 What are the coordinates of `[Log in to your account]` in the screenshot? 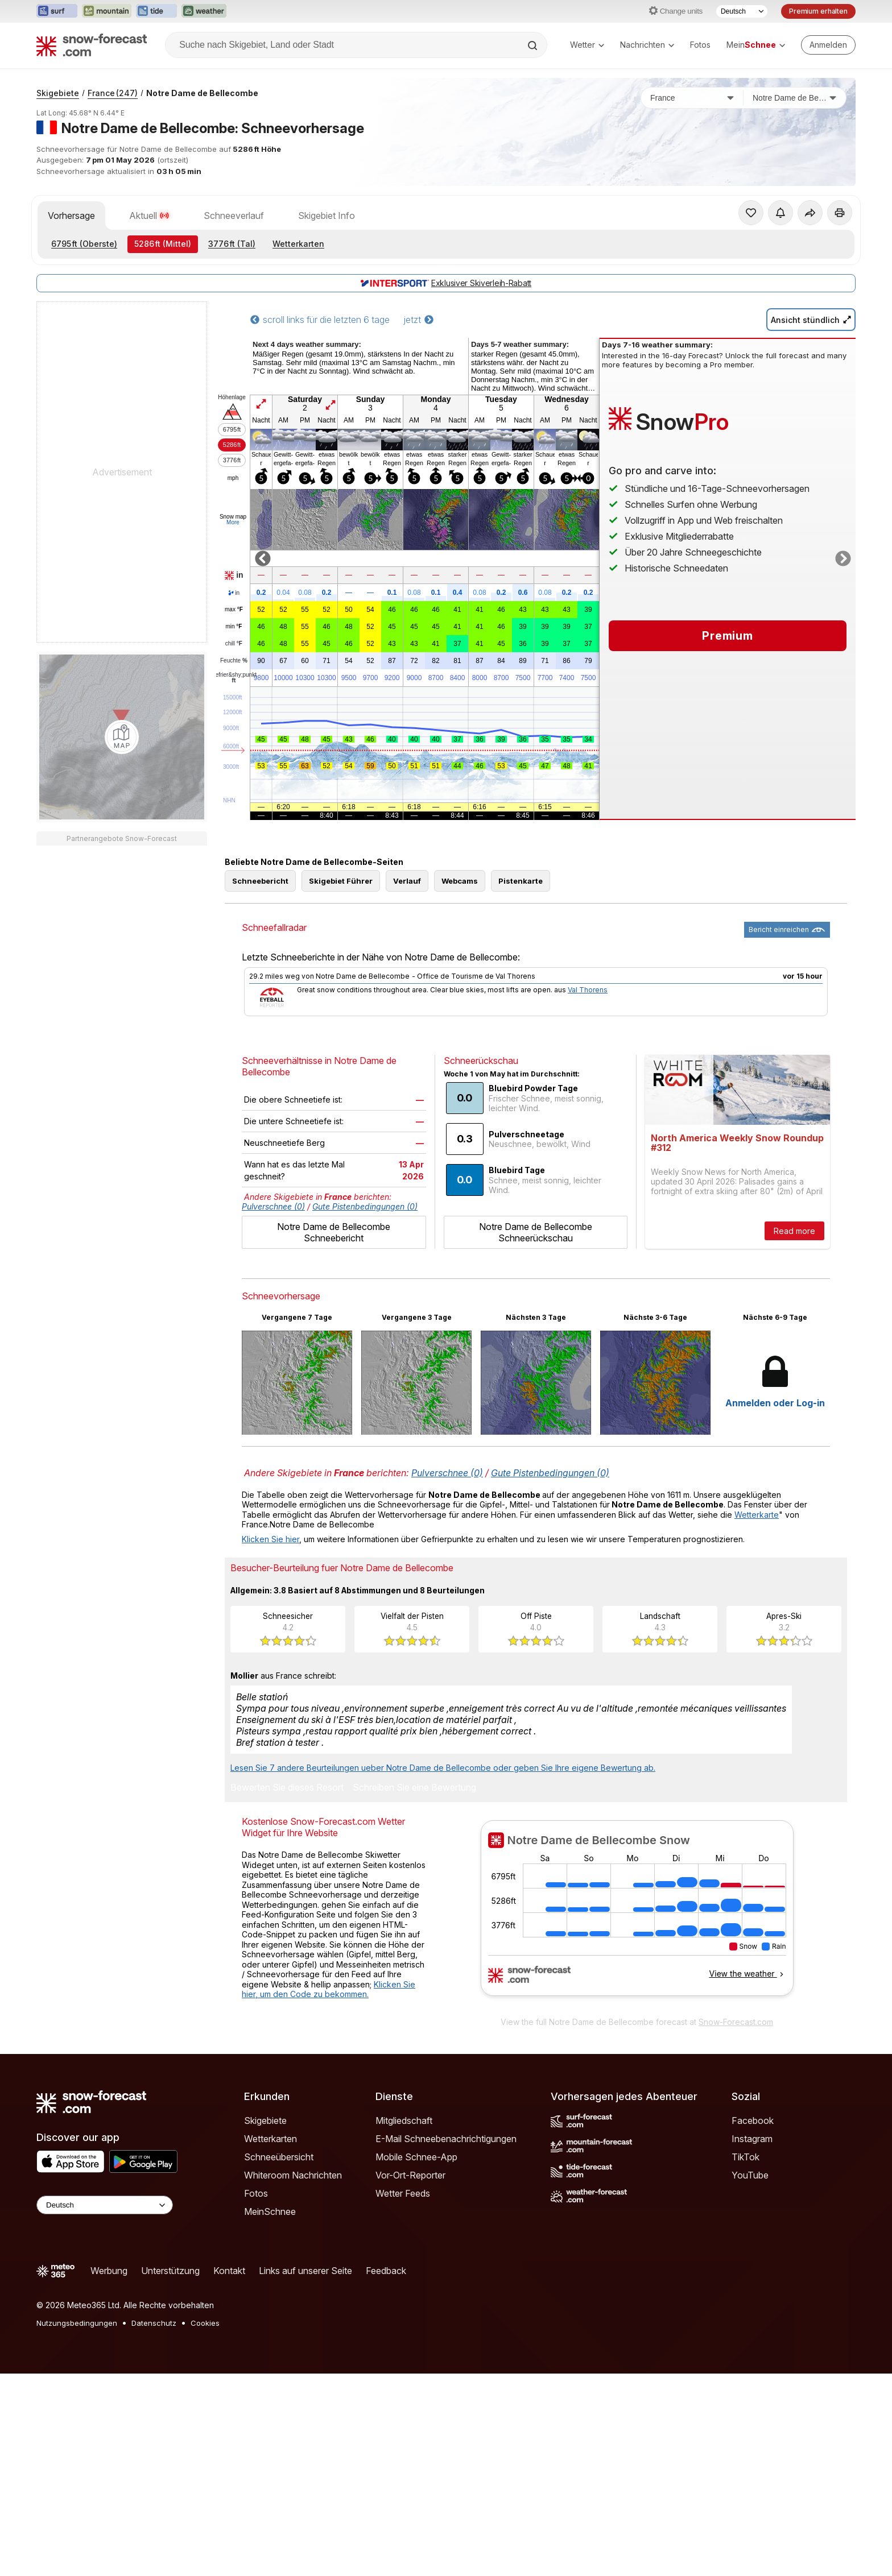 It's located at (828, 45).